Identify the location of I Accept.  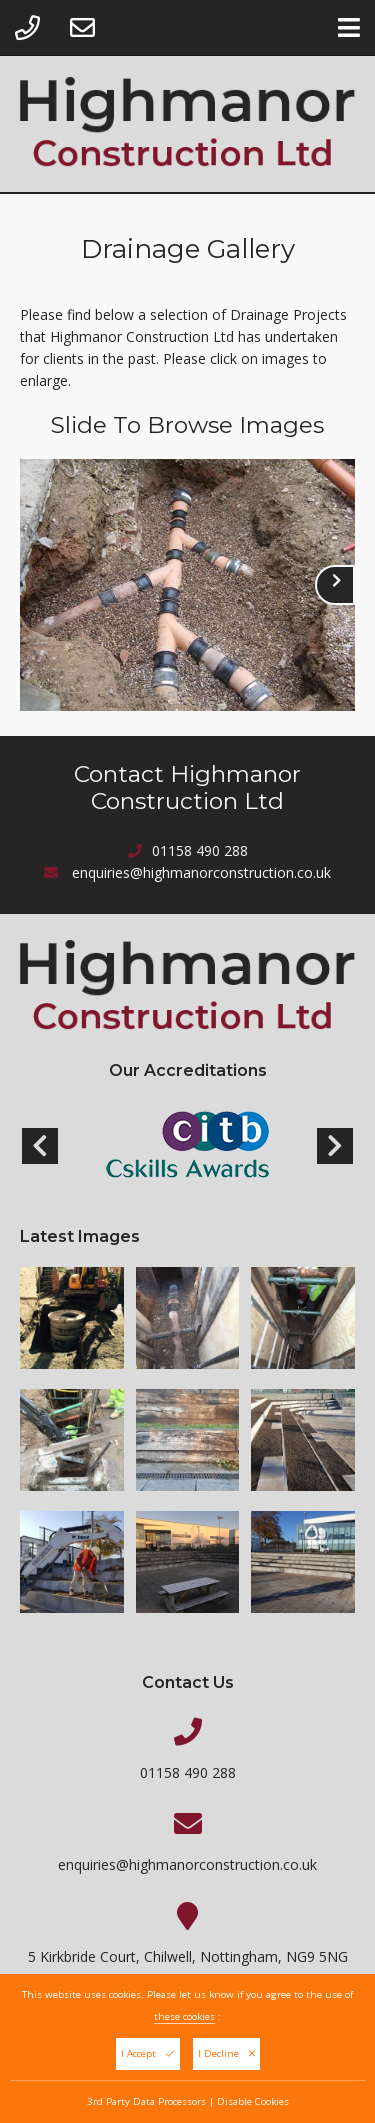
(148, 2056).